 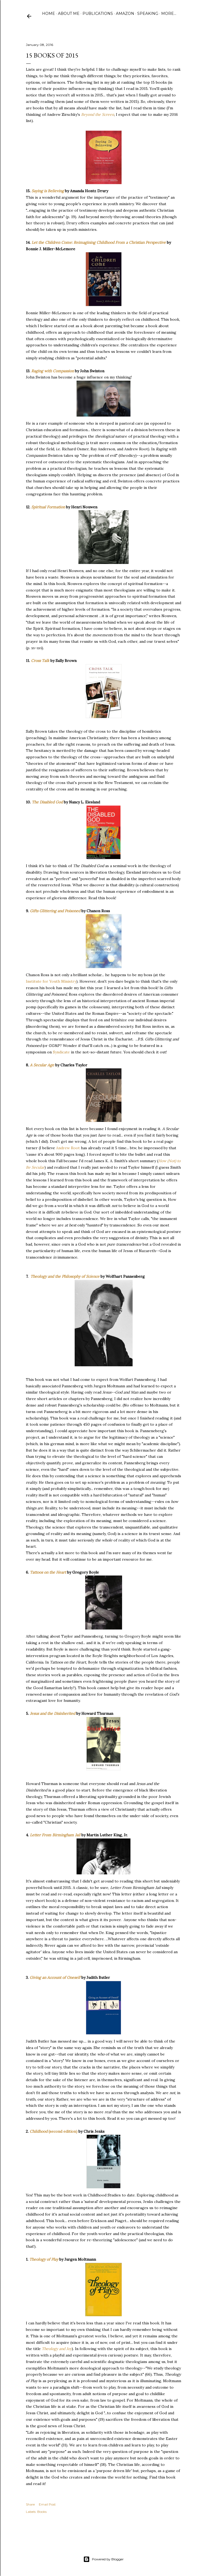 What do you see at coordinates (53, 2131) in the screenshot?
I see `(second edition)` at bounding box center [53, 2131].